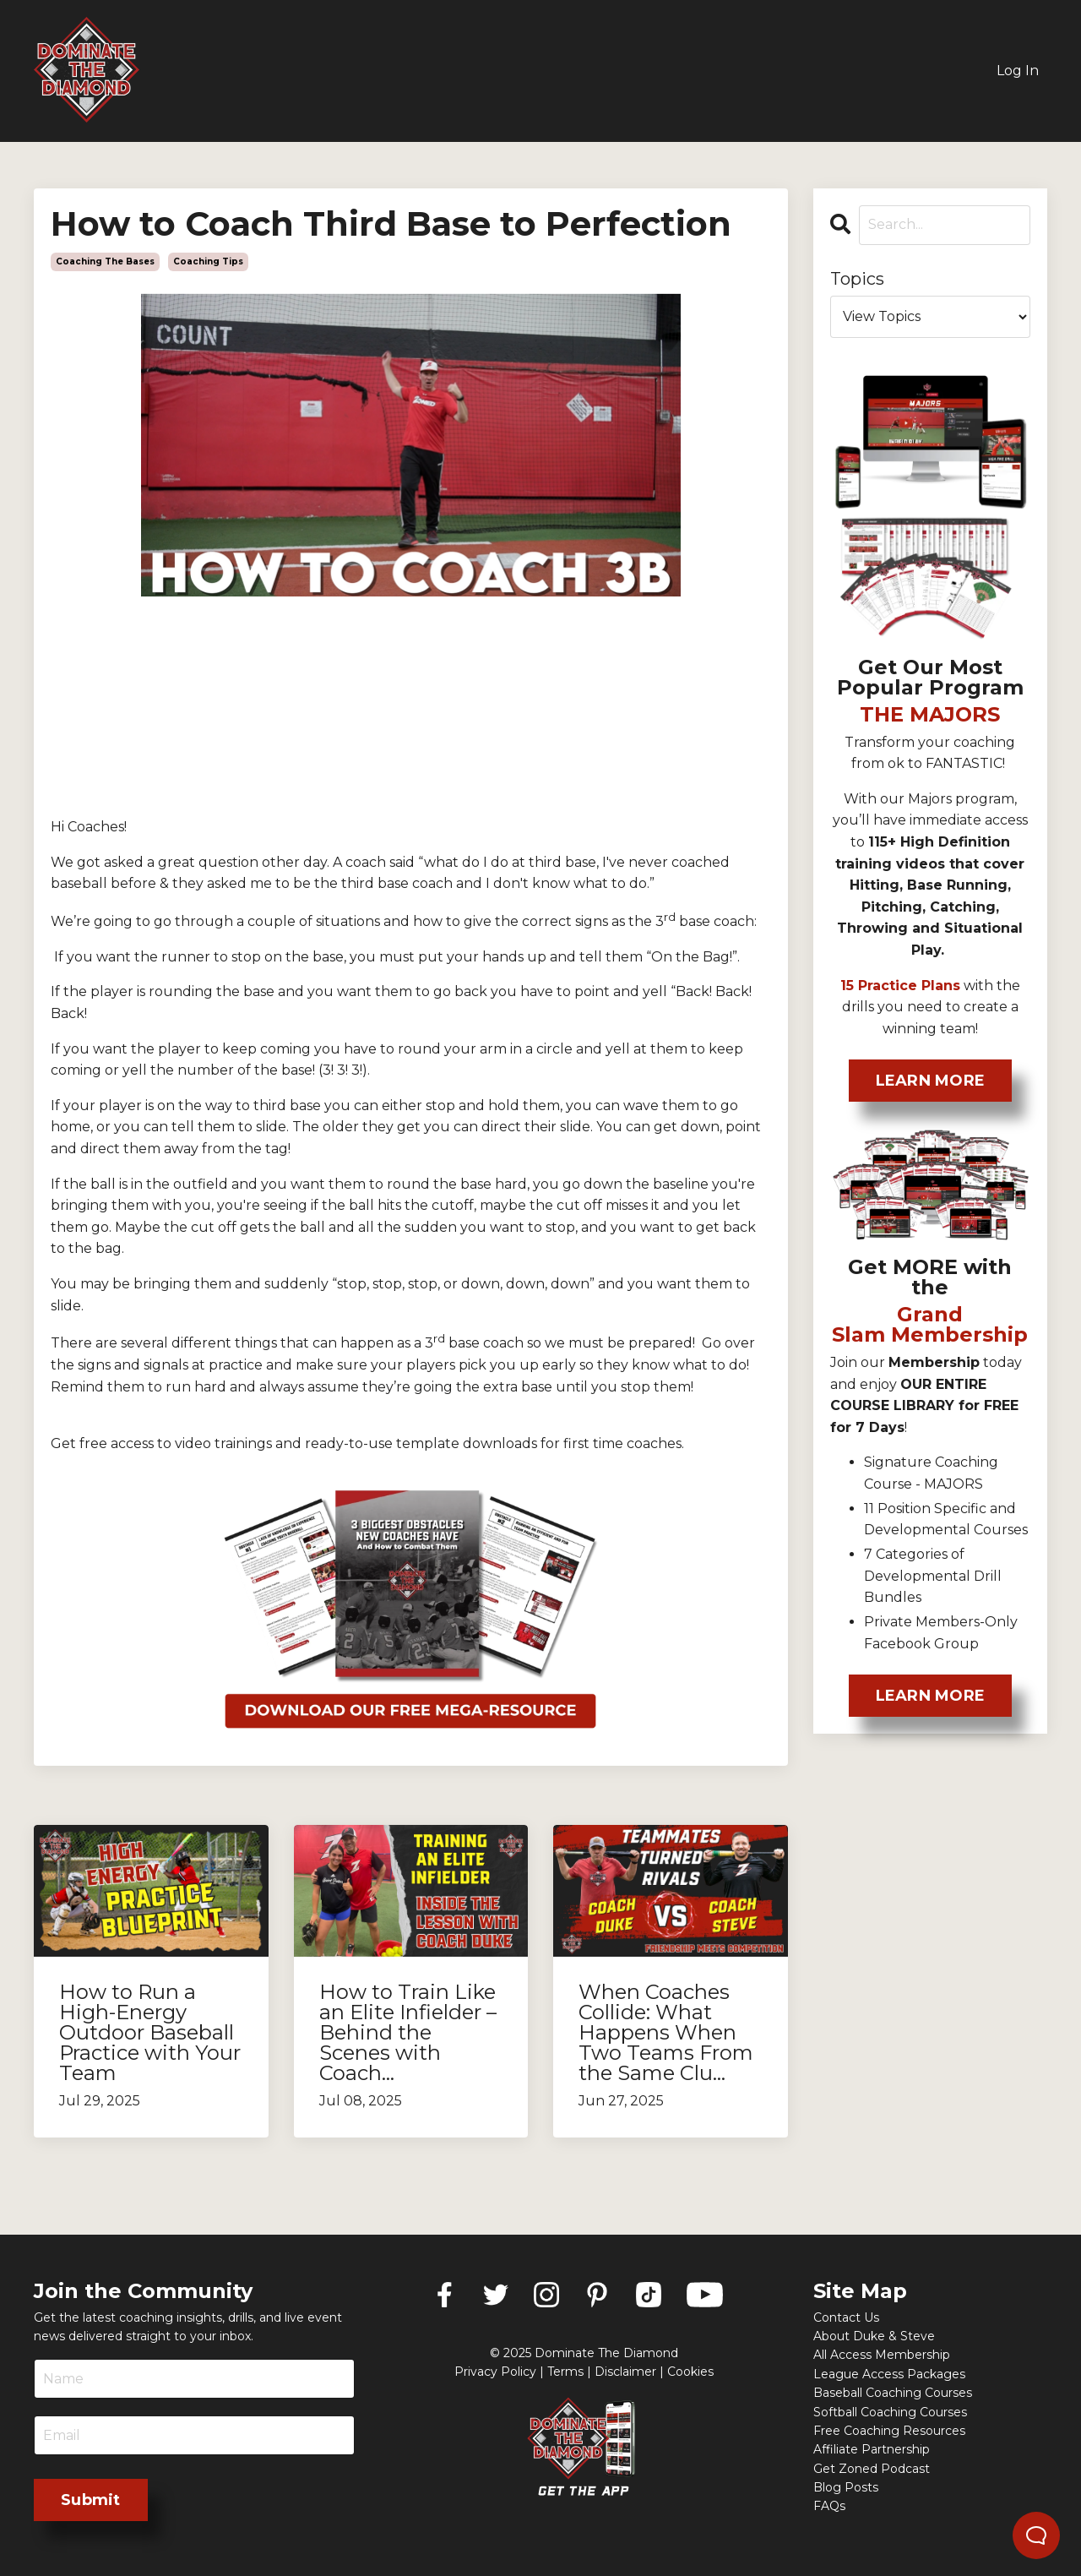 The image size is (1081, 2576). What do you see at coordinates (1018, 71) in the screenshot?
I see `Log In` at bounding box center [1018, 71].